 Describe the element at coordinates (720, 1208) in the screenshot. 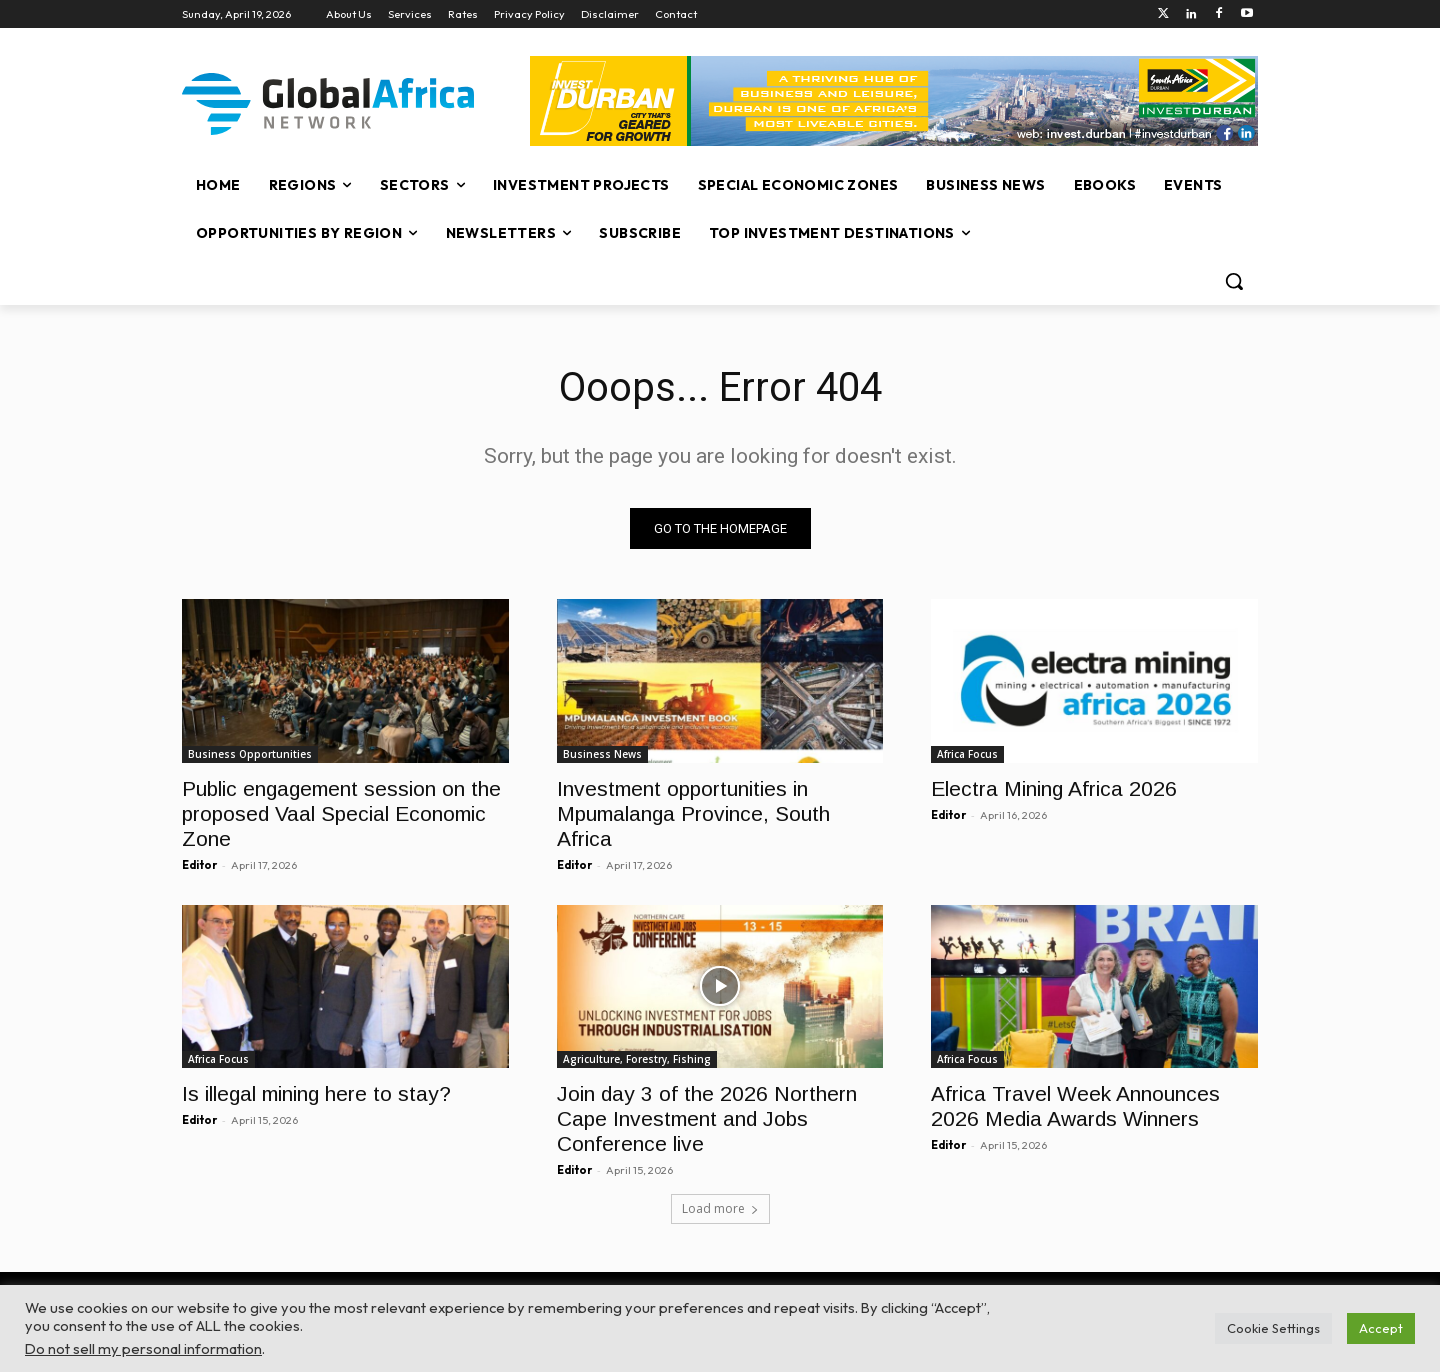

I see `Load more` at that location.